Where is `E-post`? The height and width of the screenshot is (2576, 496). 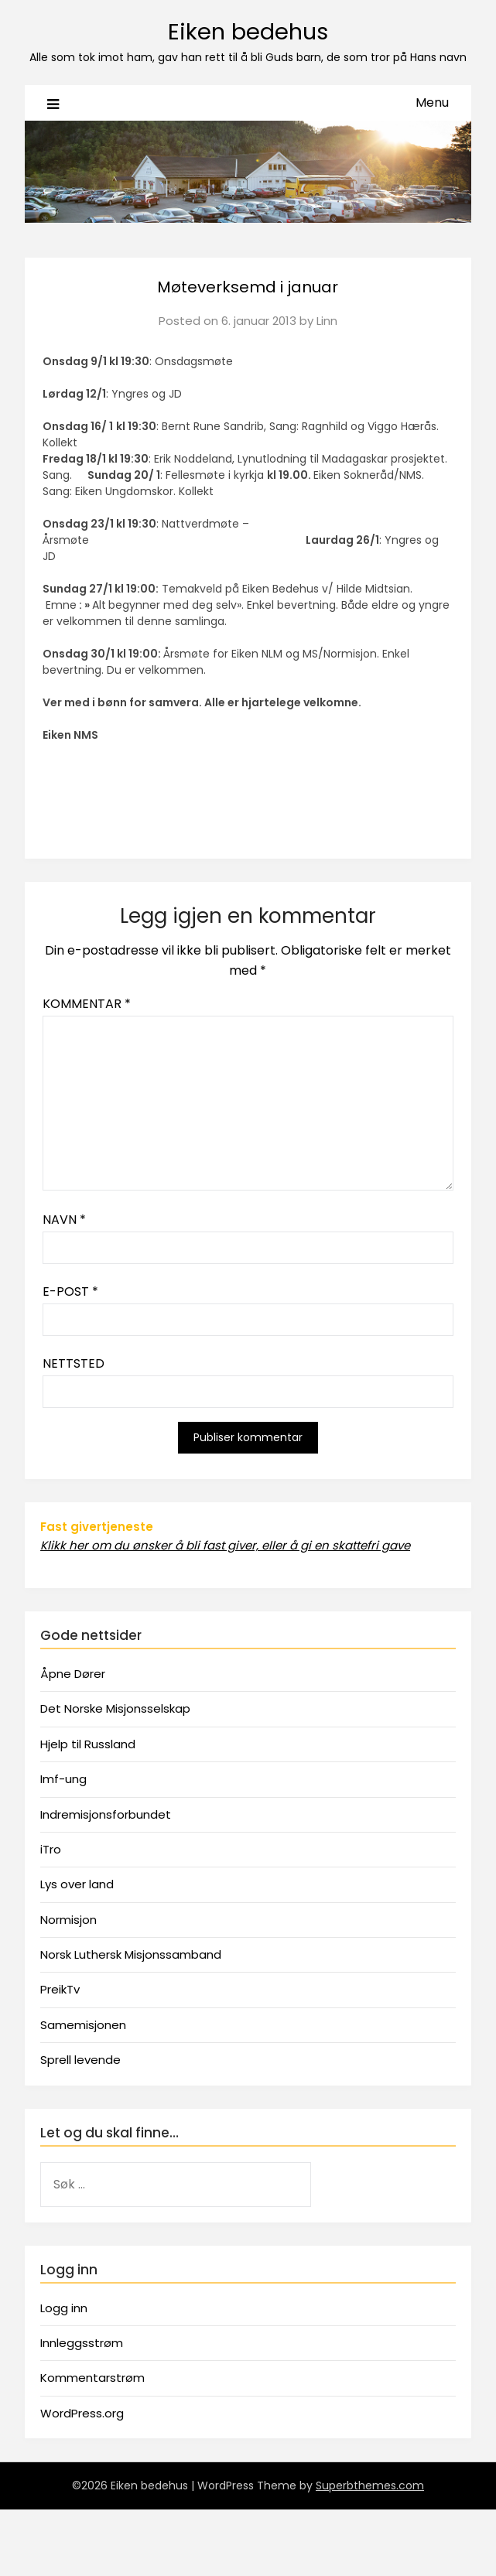
E-post is located at coordinates (70, 1291).